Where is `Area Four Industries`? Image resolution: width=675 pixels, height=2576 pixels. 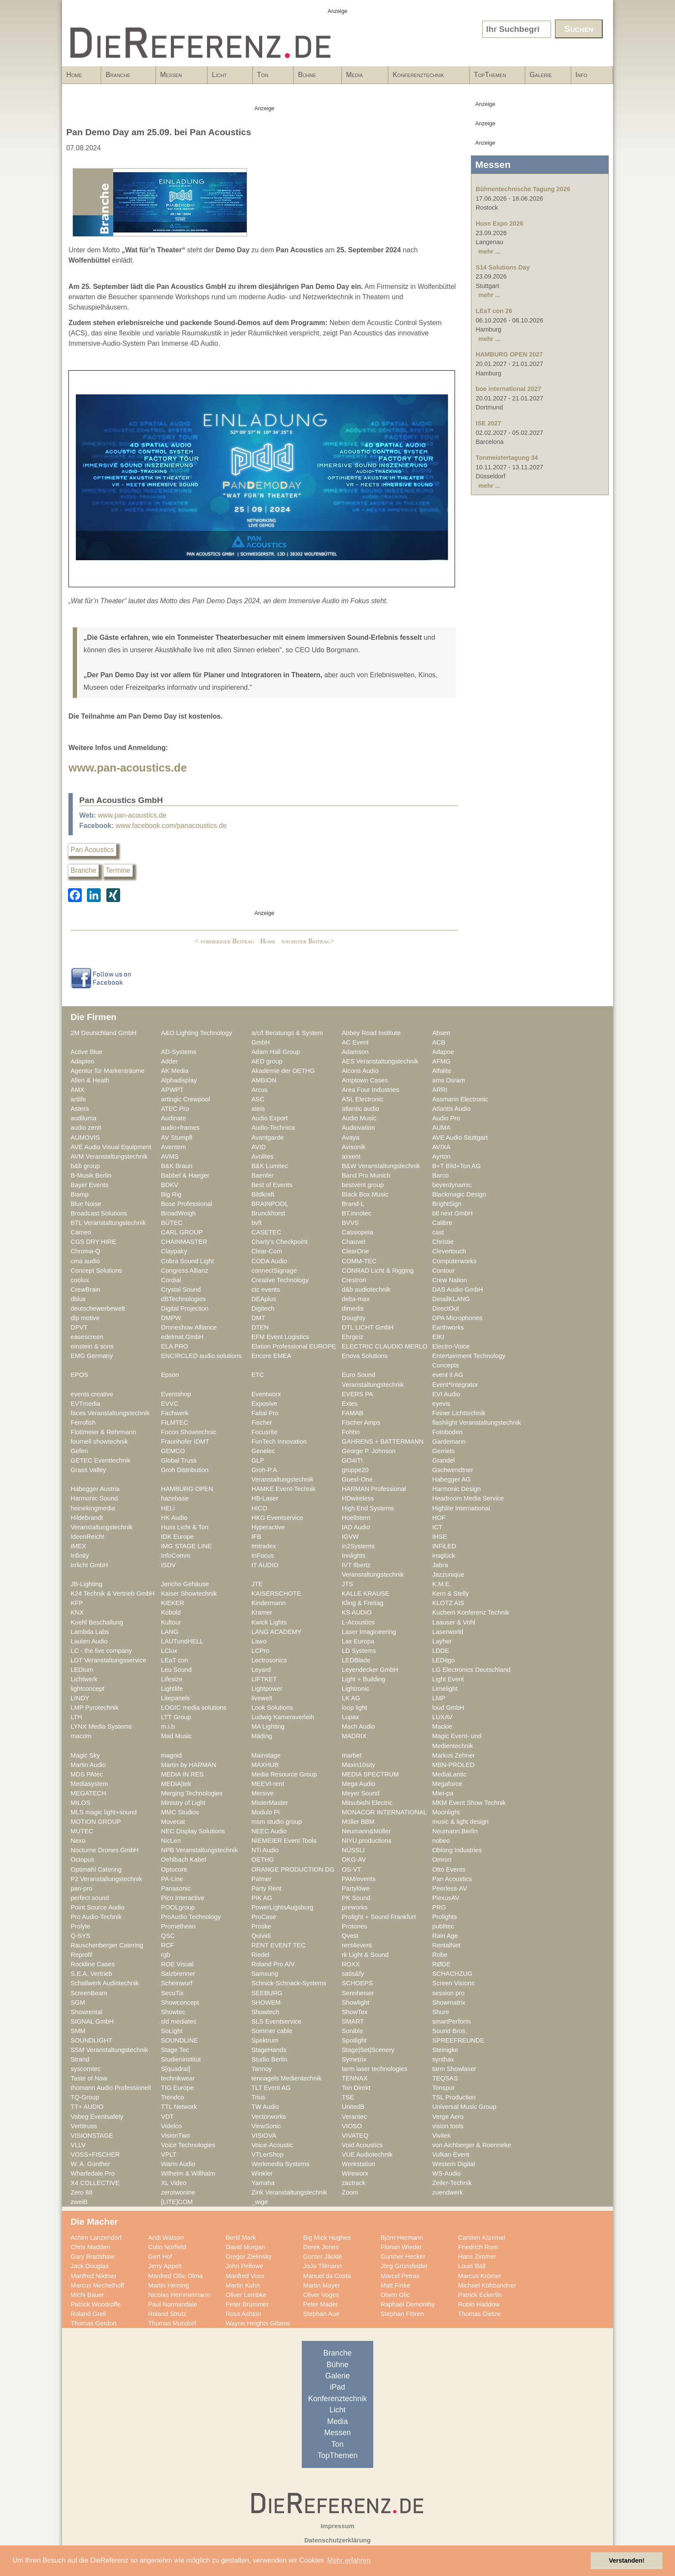 Area Four Industries is located at coordinates (370, 1089).